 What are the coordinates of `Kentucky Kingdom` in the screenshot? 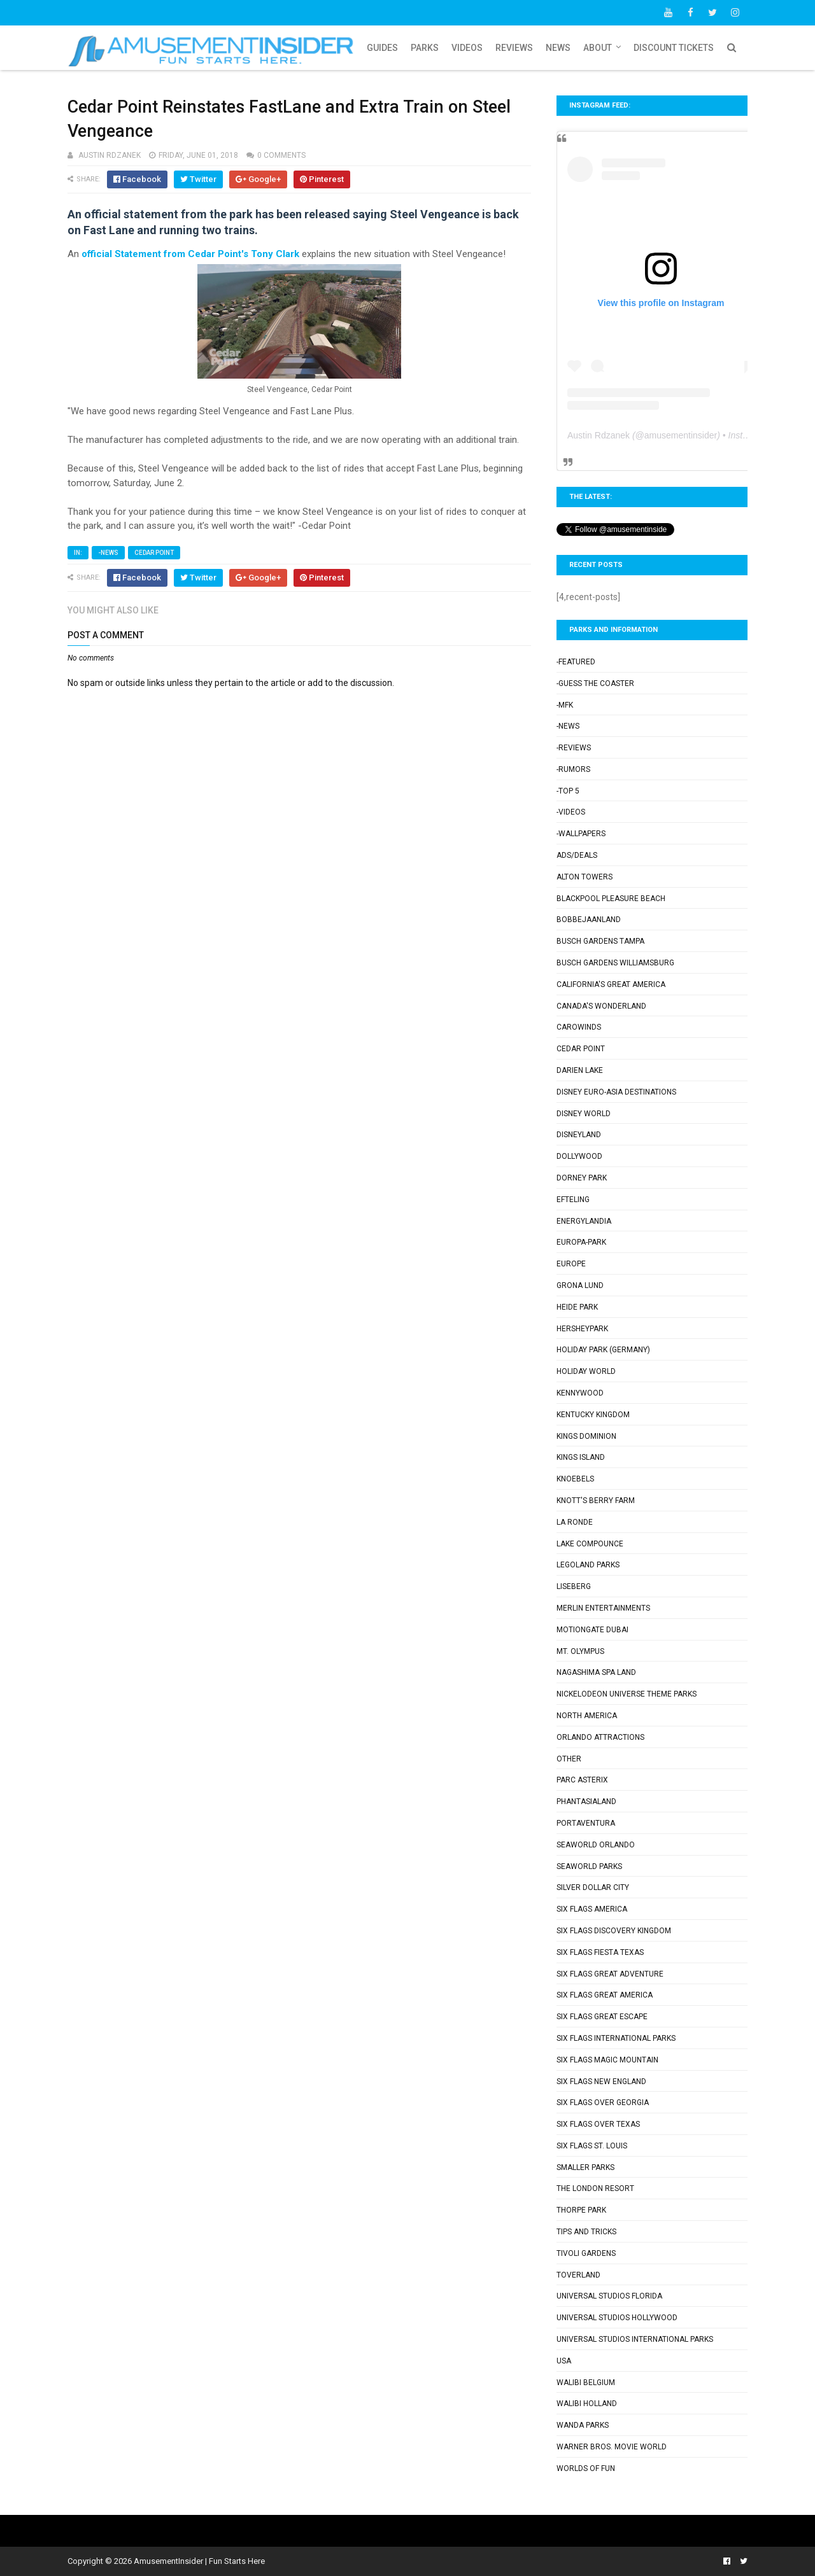 It's located at (593, 1414).